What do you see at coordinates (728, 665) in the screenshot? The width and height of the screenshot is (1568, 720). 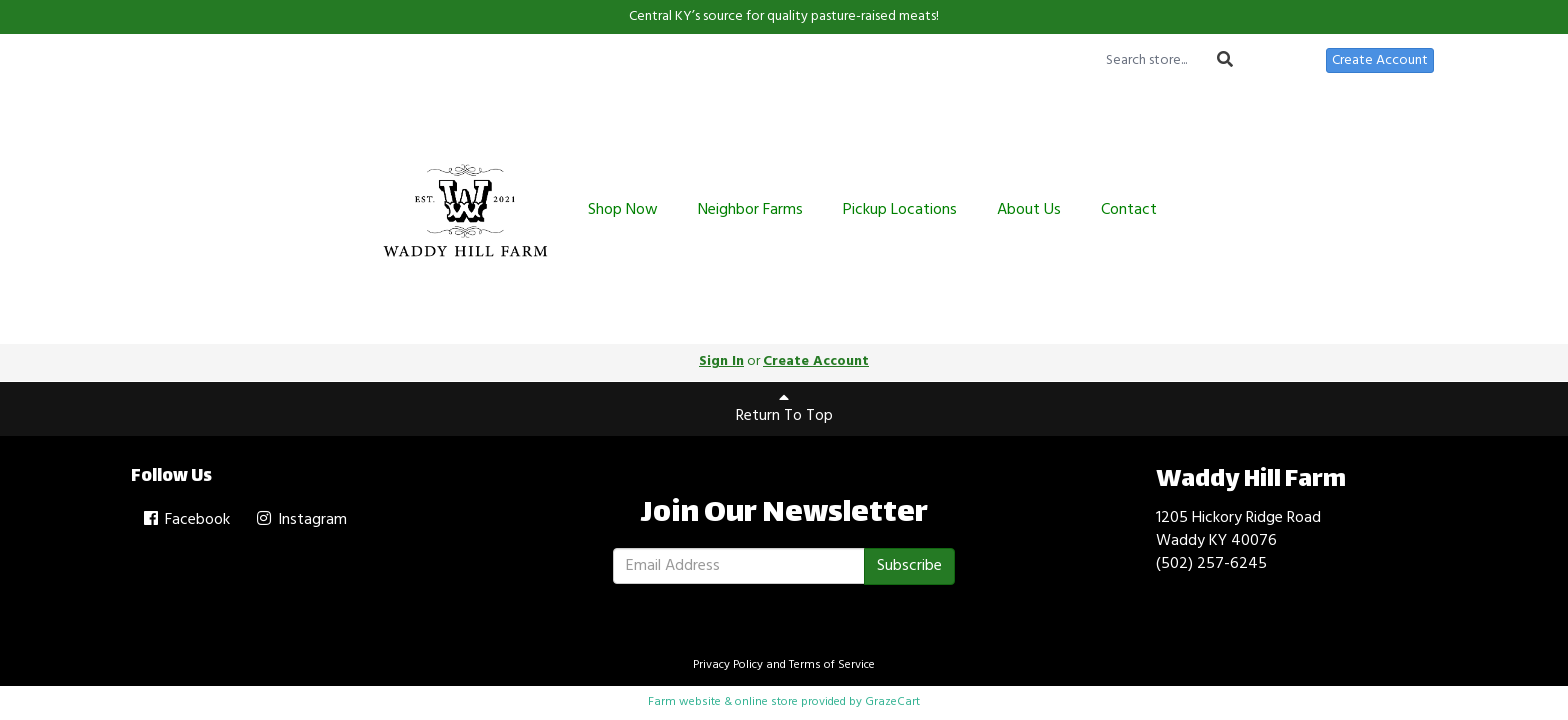 I see `Privacy Policy` at bounding box center [728, 665].